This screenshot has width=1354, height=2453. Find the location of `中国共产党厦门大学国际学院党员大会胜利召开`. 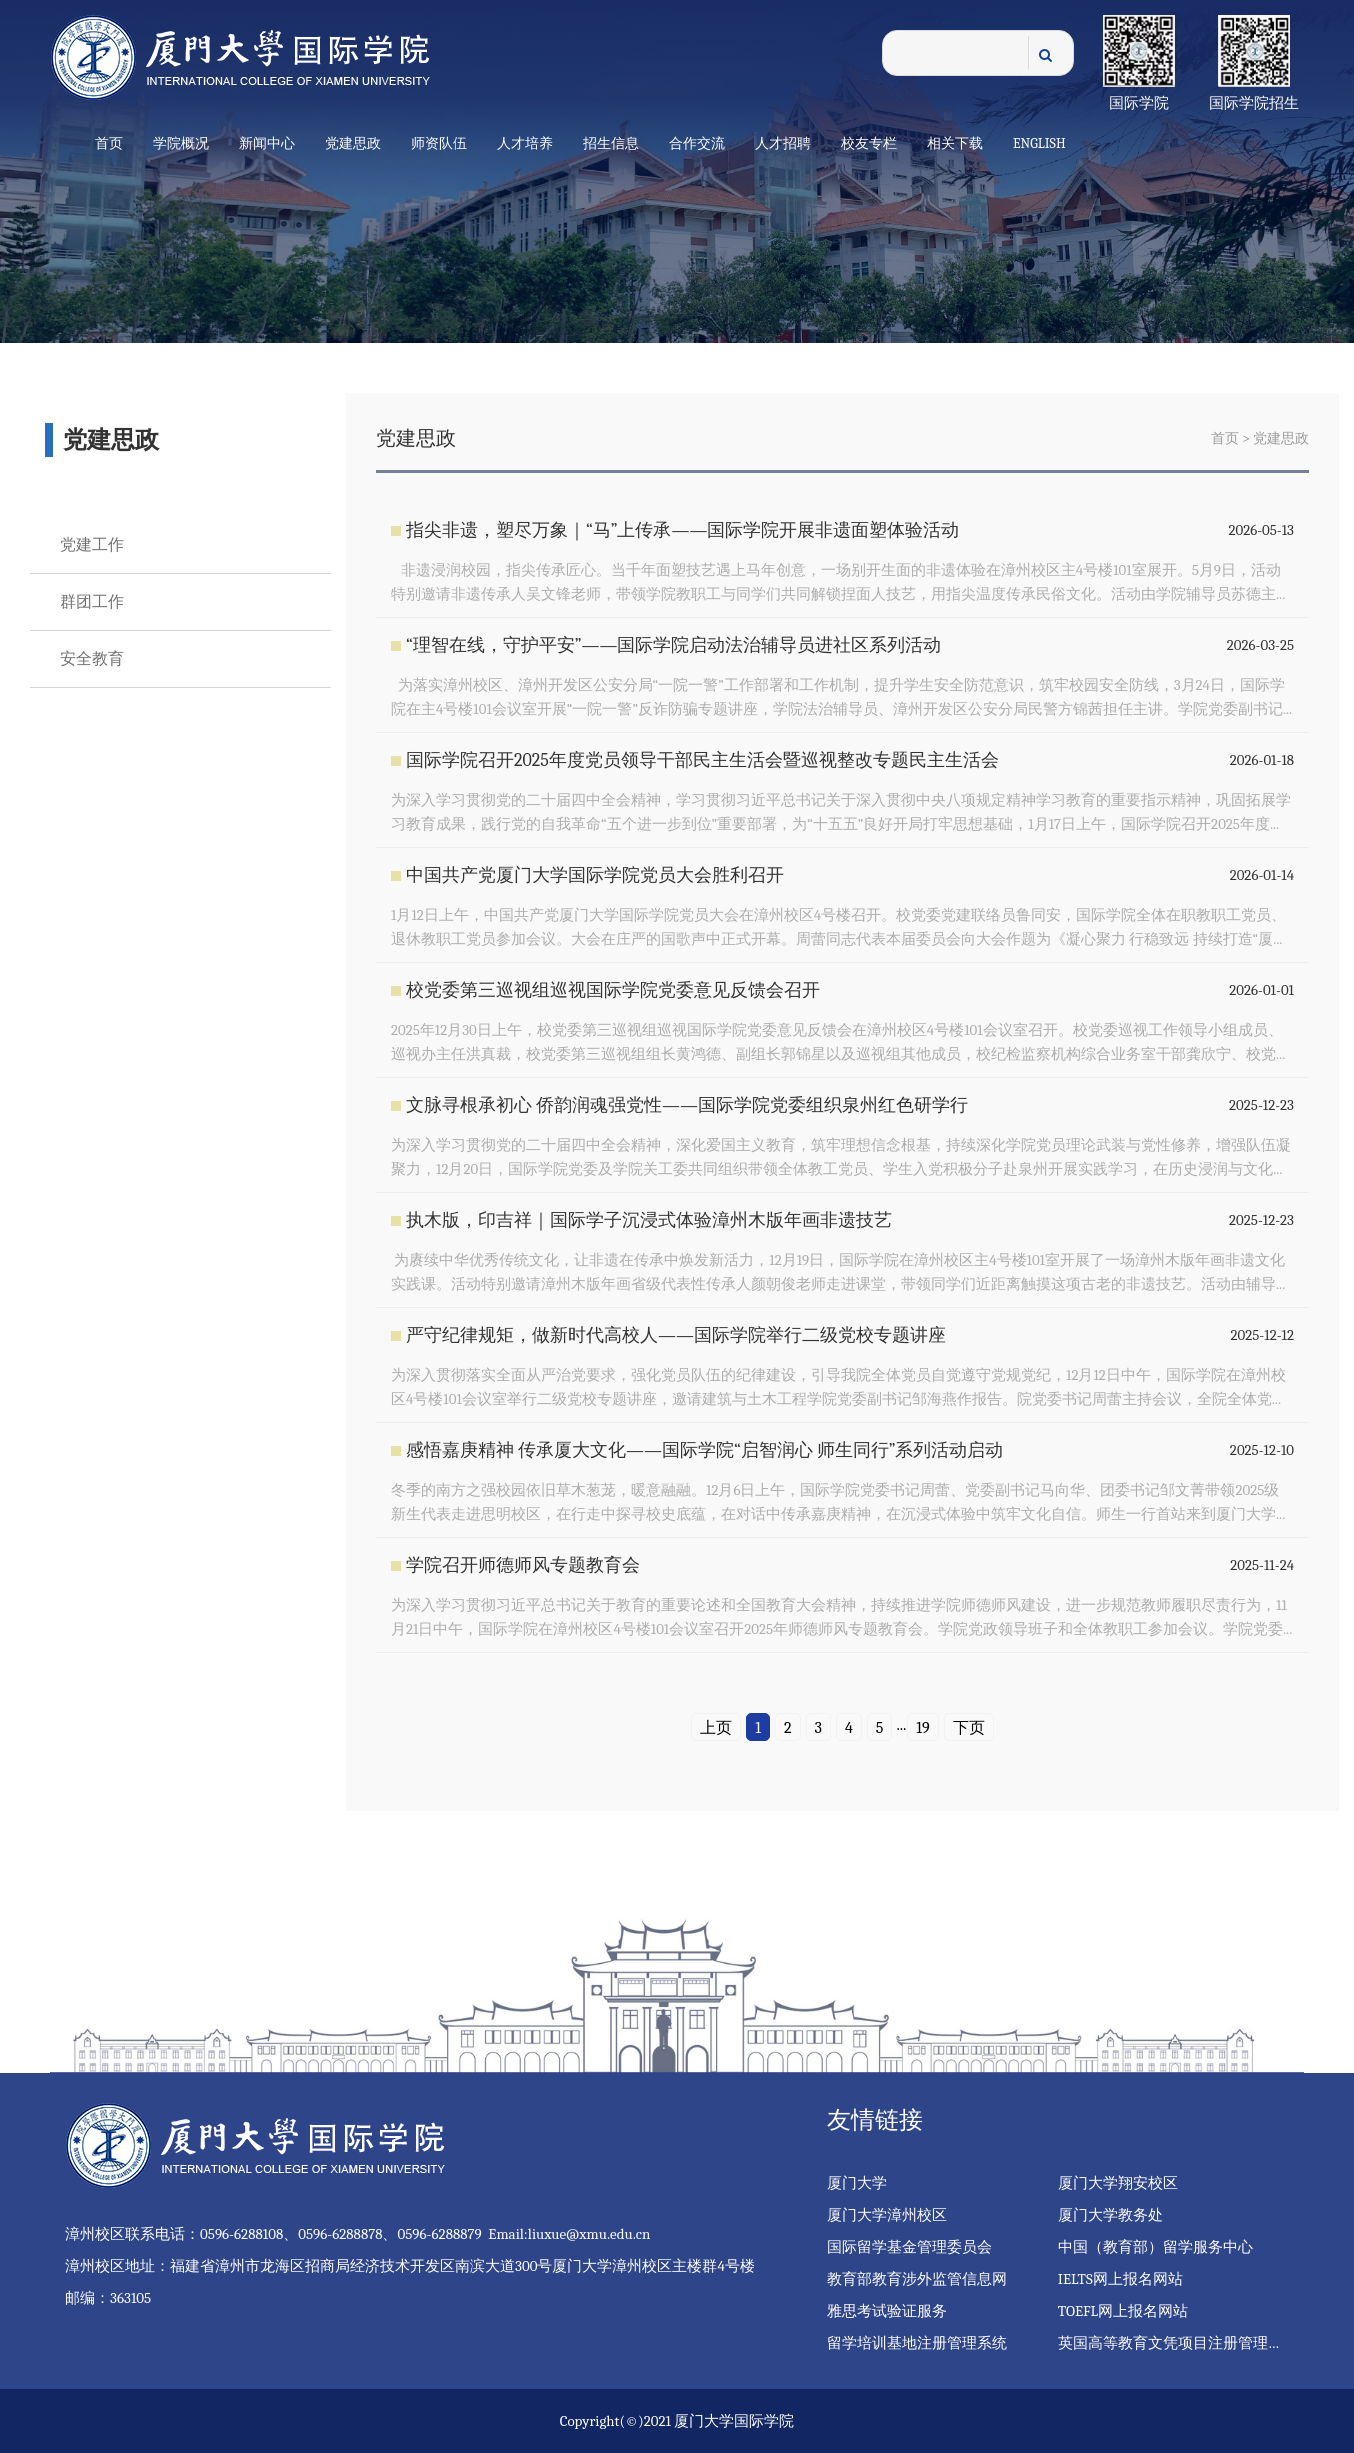

中国共产党厦门大学国际学院党员大会胜利召开 is located at coordinates (595, 875).